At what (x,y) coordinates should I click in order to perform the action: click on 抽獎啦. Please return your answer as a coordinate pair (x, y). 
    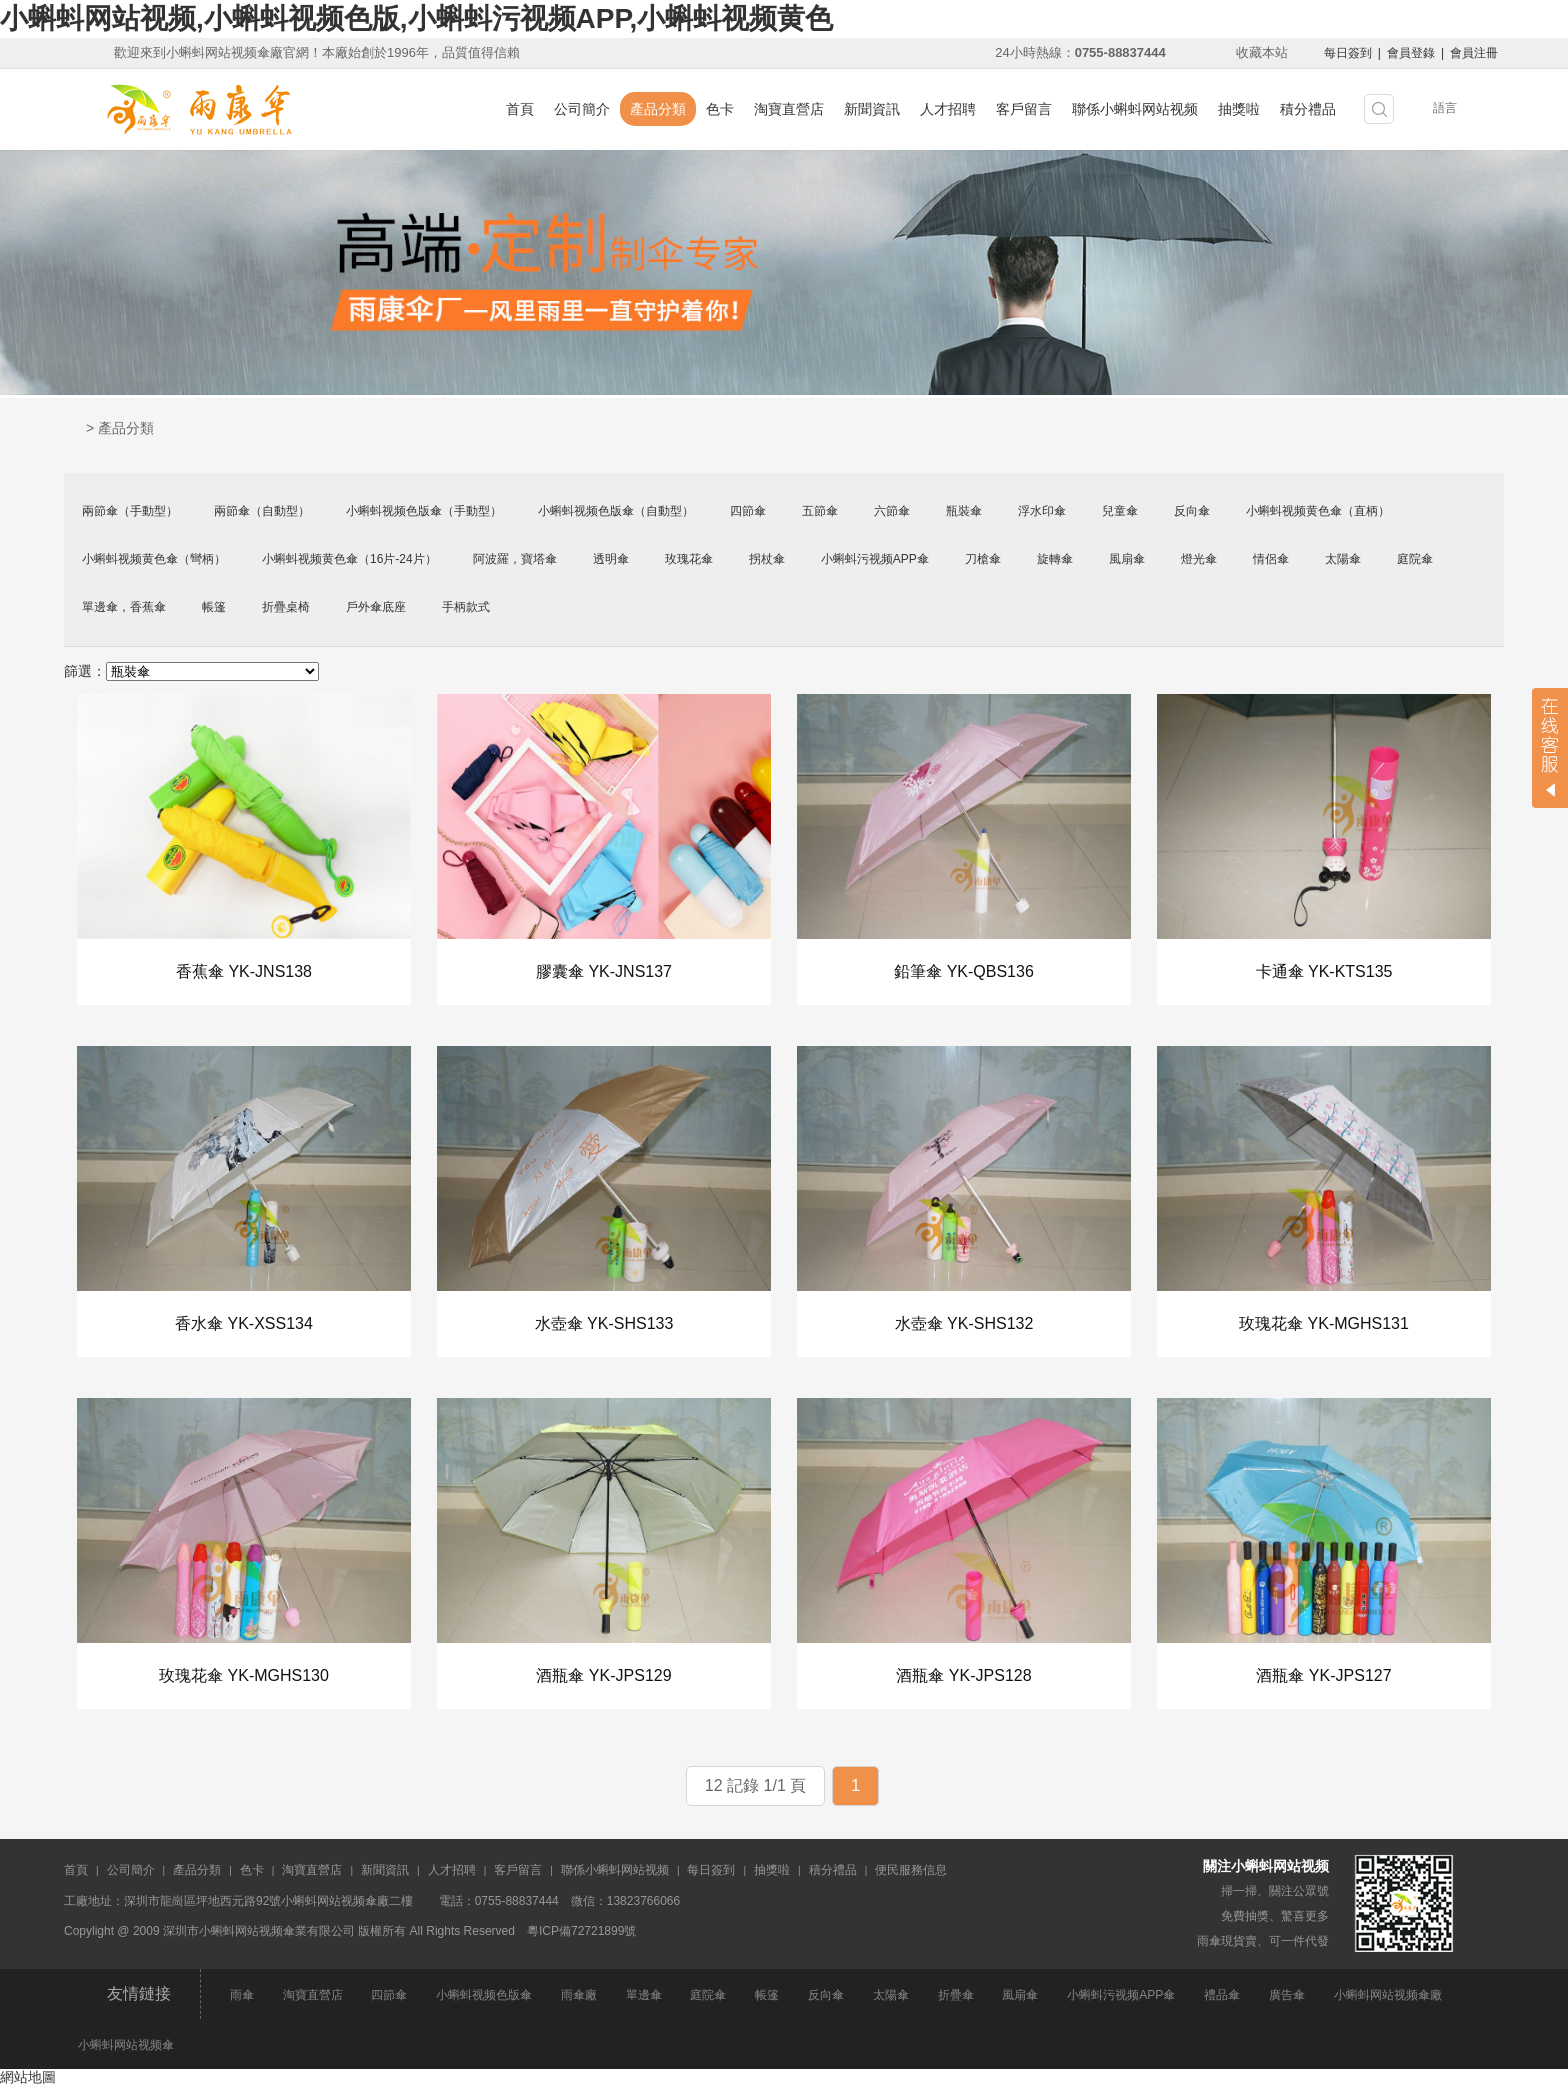
    Looking at the image, I should click on (1239, 109).